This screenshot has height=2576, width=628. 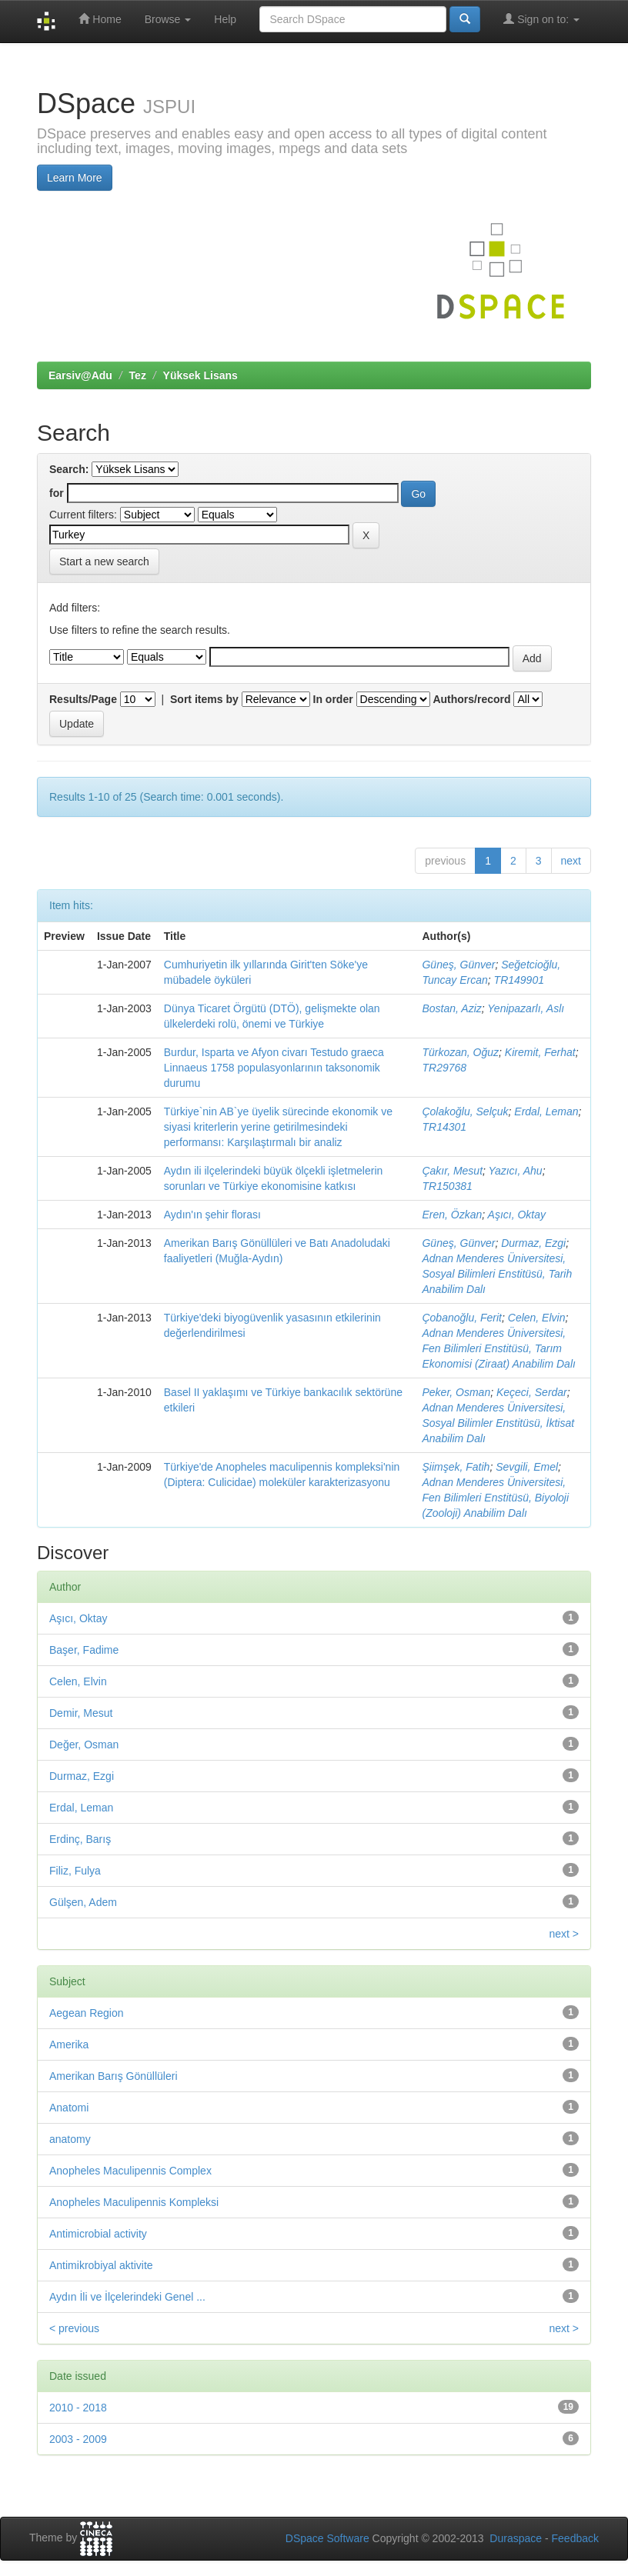 What do you see at coordinates (533, 1243) in the screenshot?
I see `Durmaz, Ezgi` at bounding box center [533, 1243].